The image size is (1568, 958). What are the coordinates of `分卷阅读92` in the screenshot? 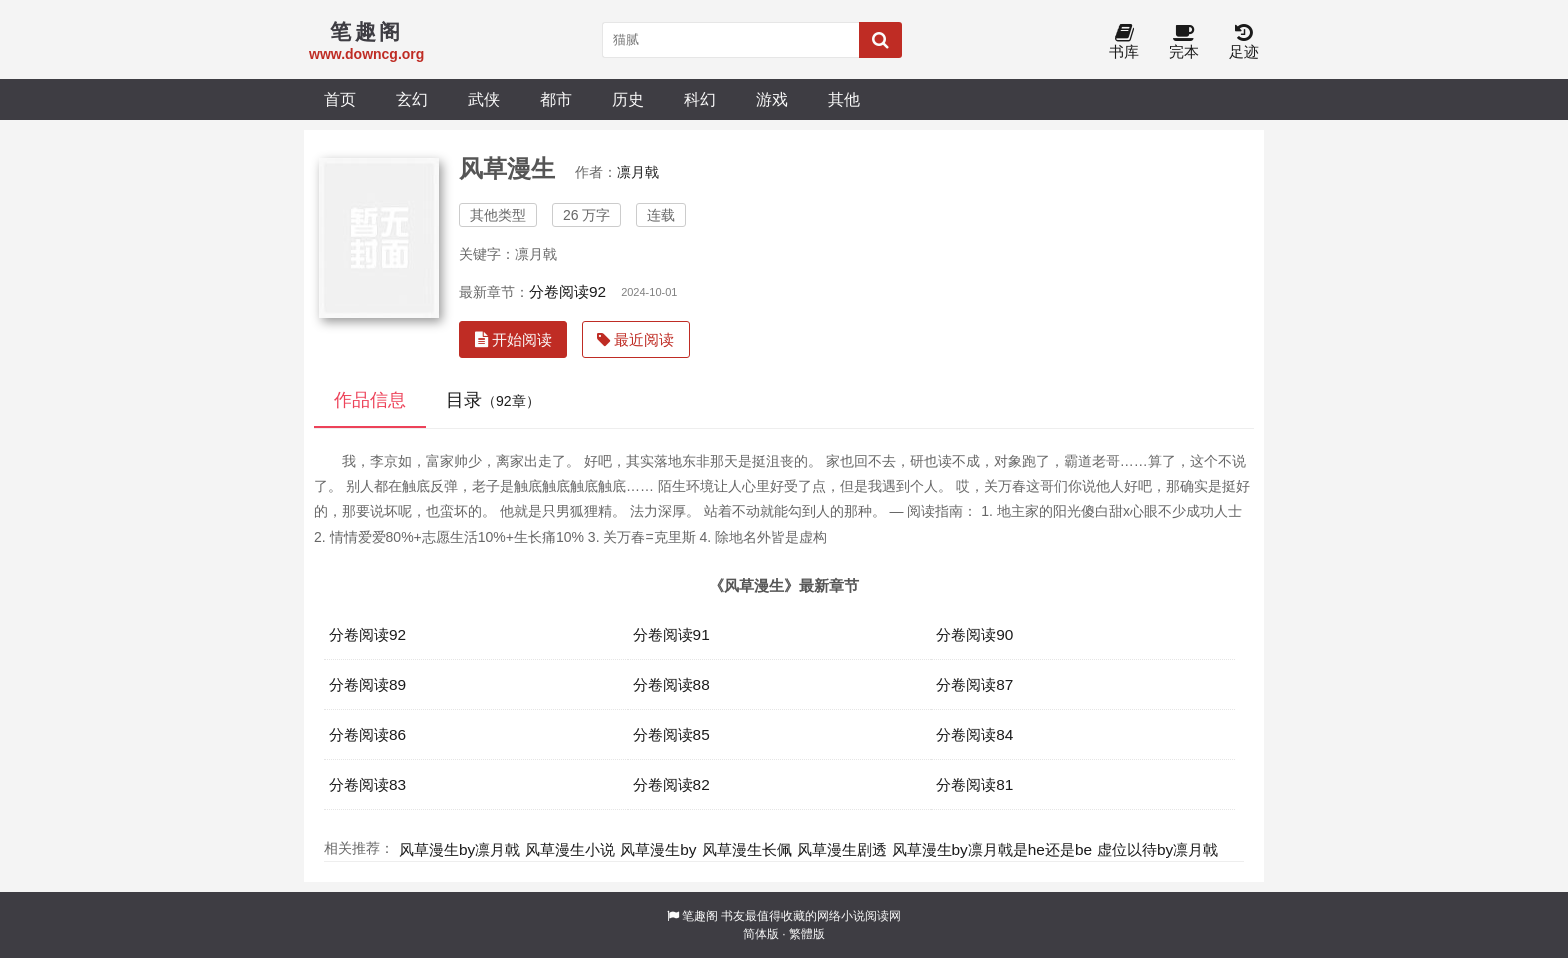 It's located at (567, 291).